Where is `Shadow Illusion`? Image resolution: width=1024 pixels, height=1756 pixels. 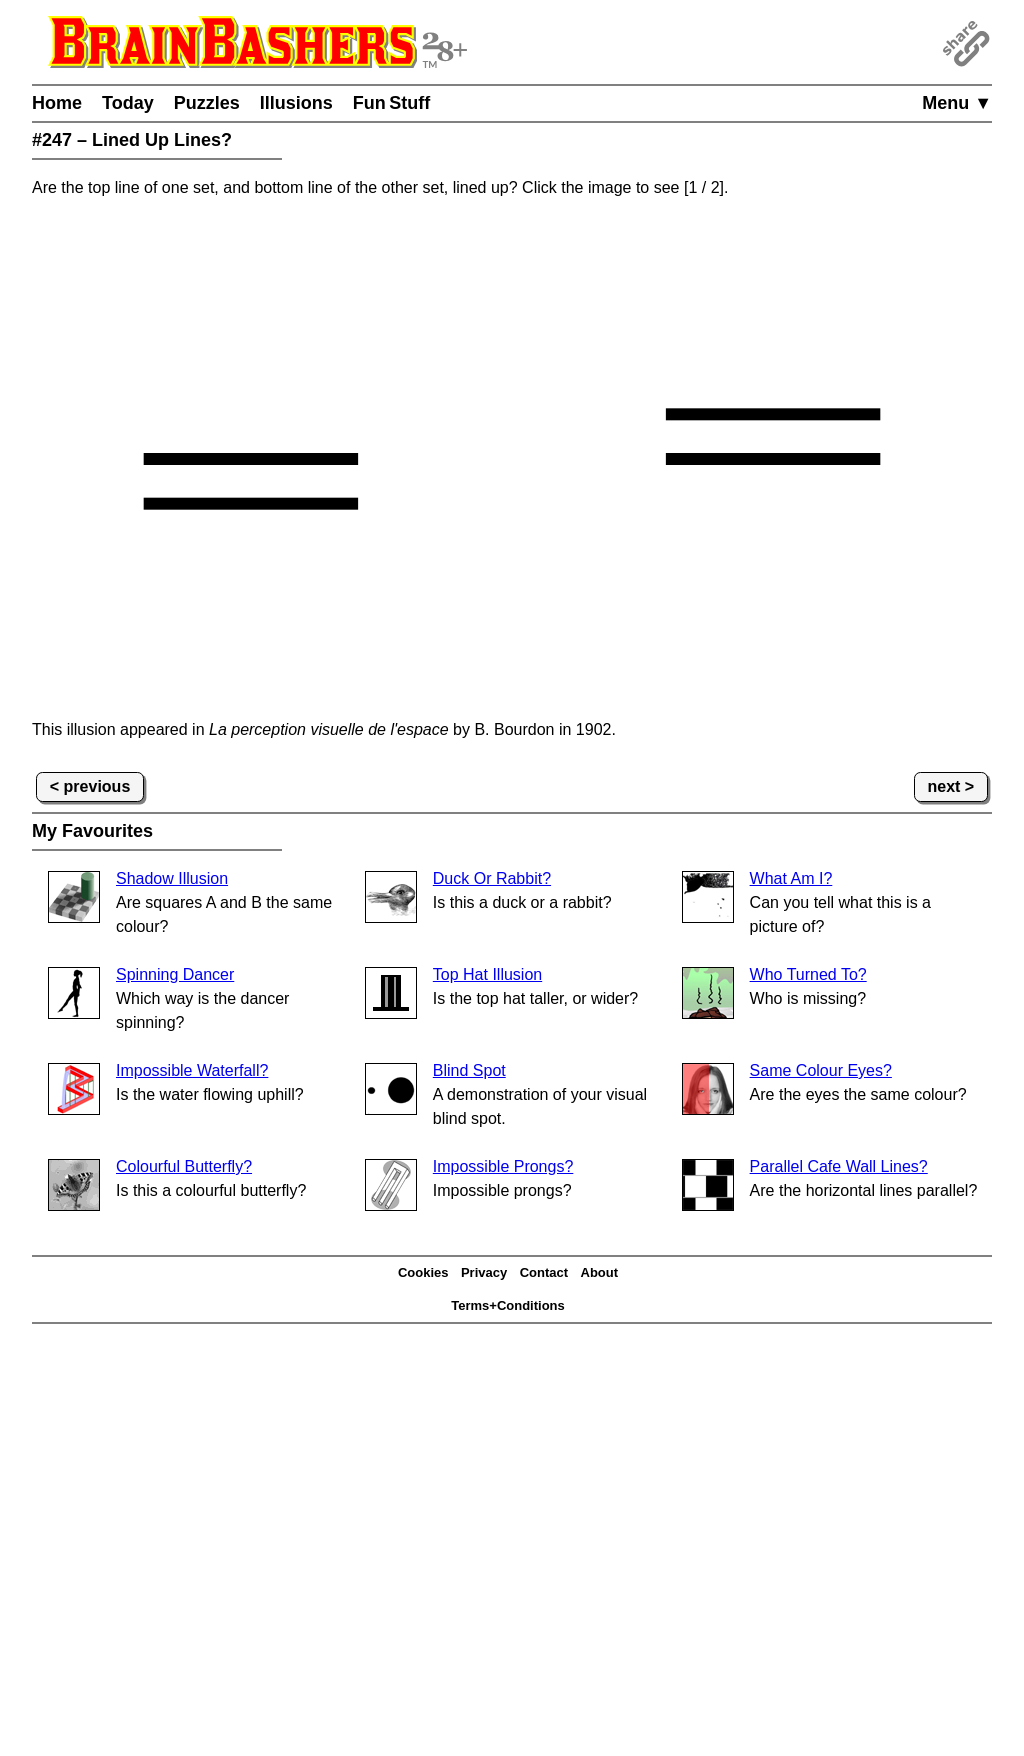 Shadow Illusion is located at coordinates (172, 878).